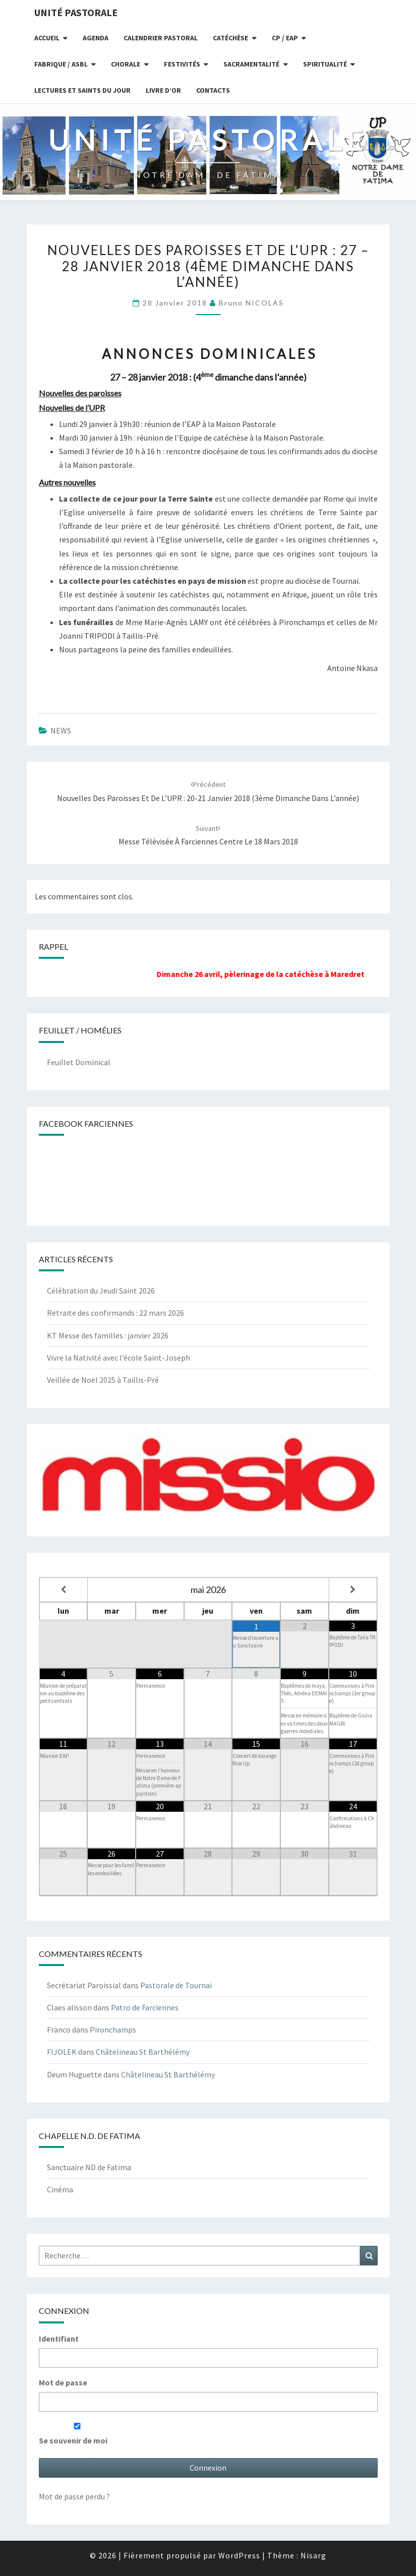 This screenshot has height=2576, width=416. Describe the element at coordinates (213, 90) in the screenshot. I see `Contacts` at that location.